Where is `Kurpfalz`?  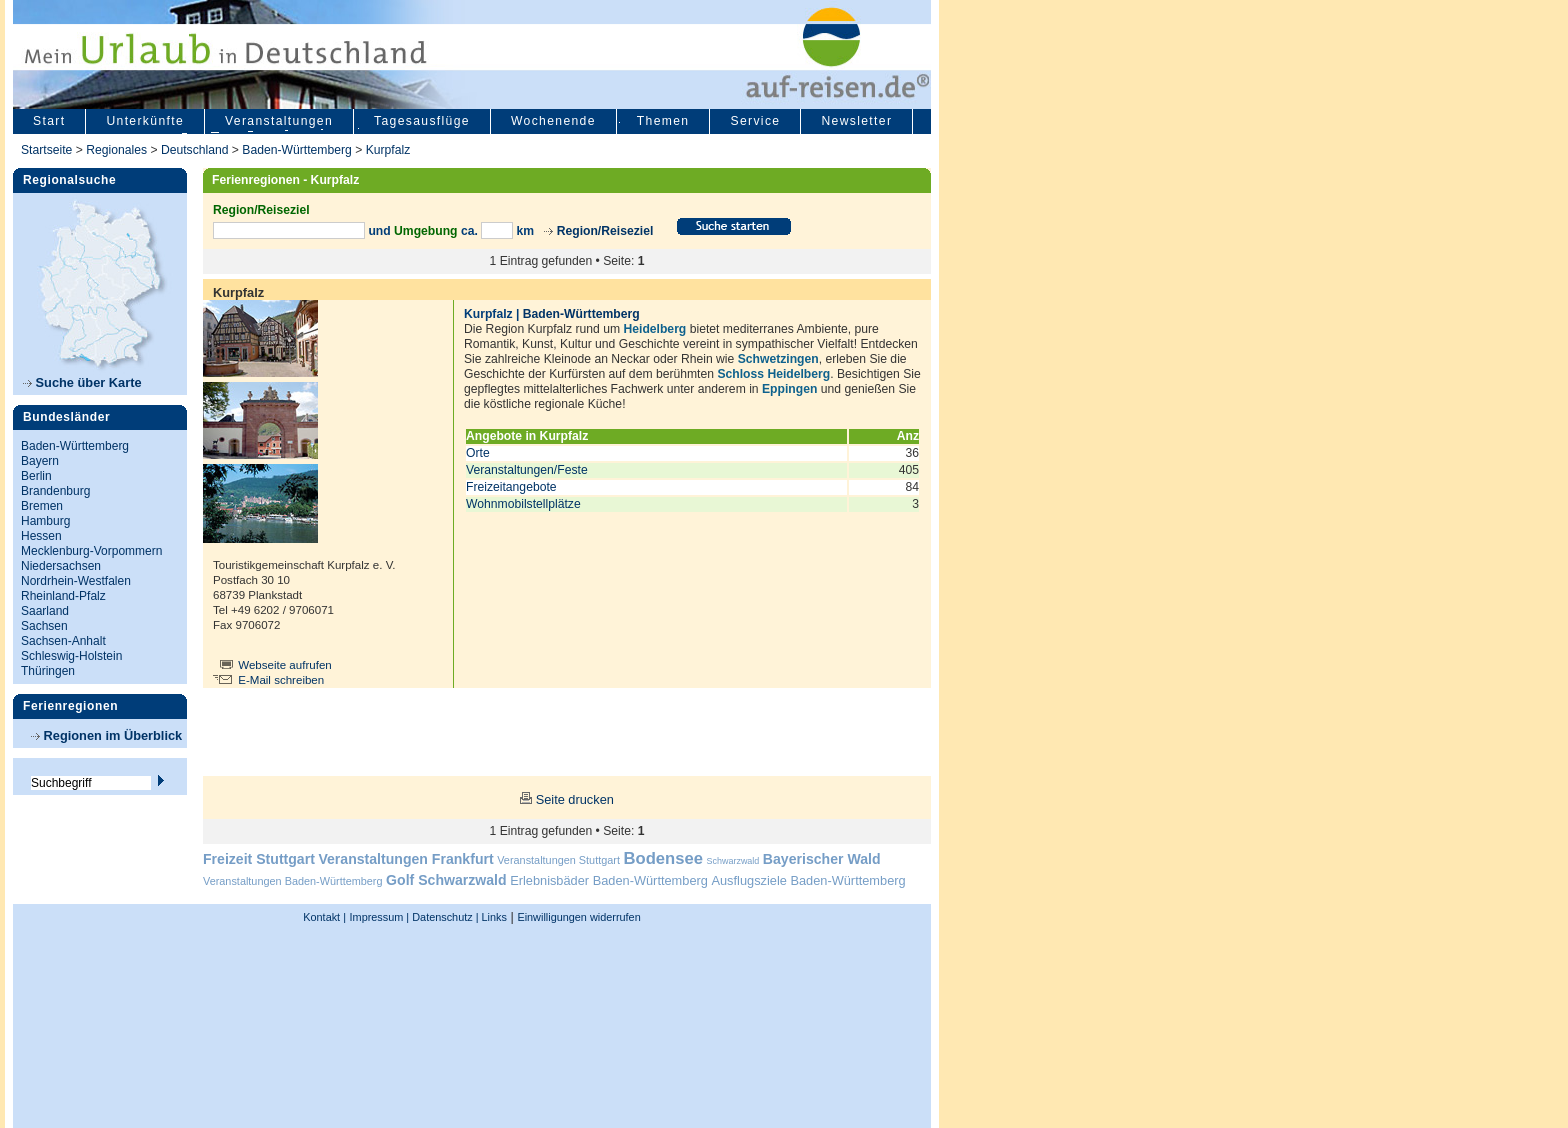
Kurpfalz is located at coordinates (388, 150).